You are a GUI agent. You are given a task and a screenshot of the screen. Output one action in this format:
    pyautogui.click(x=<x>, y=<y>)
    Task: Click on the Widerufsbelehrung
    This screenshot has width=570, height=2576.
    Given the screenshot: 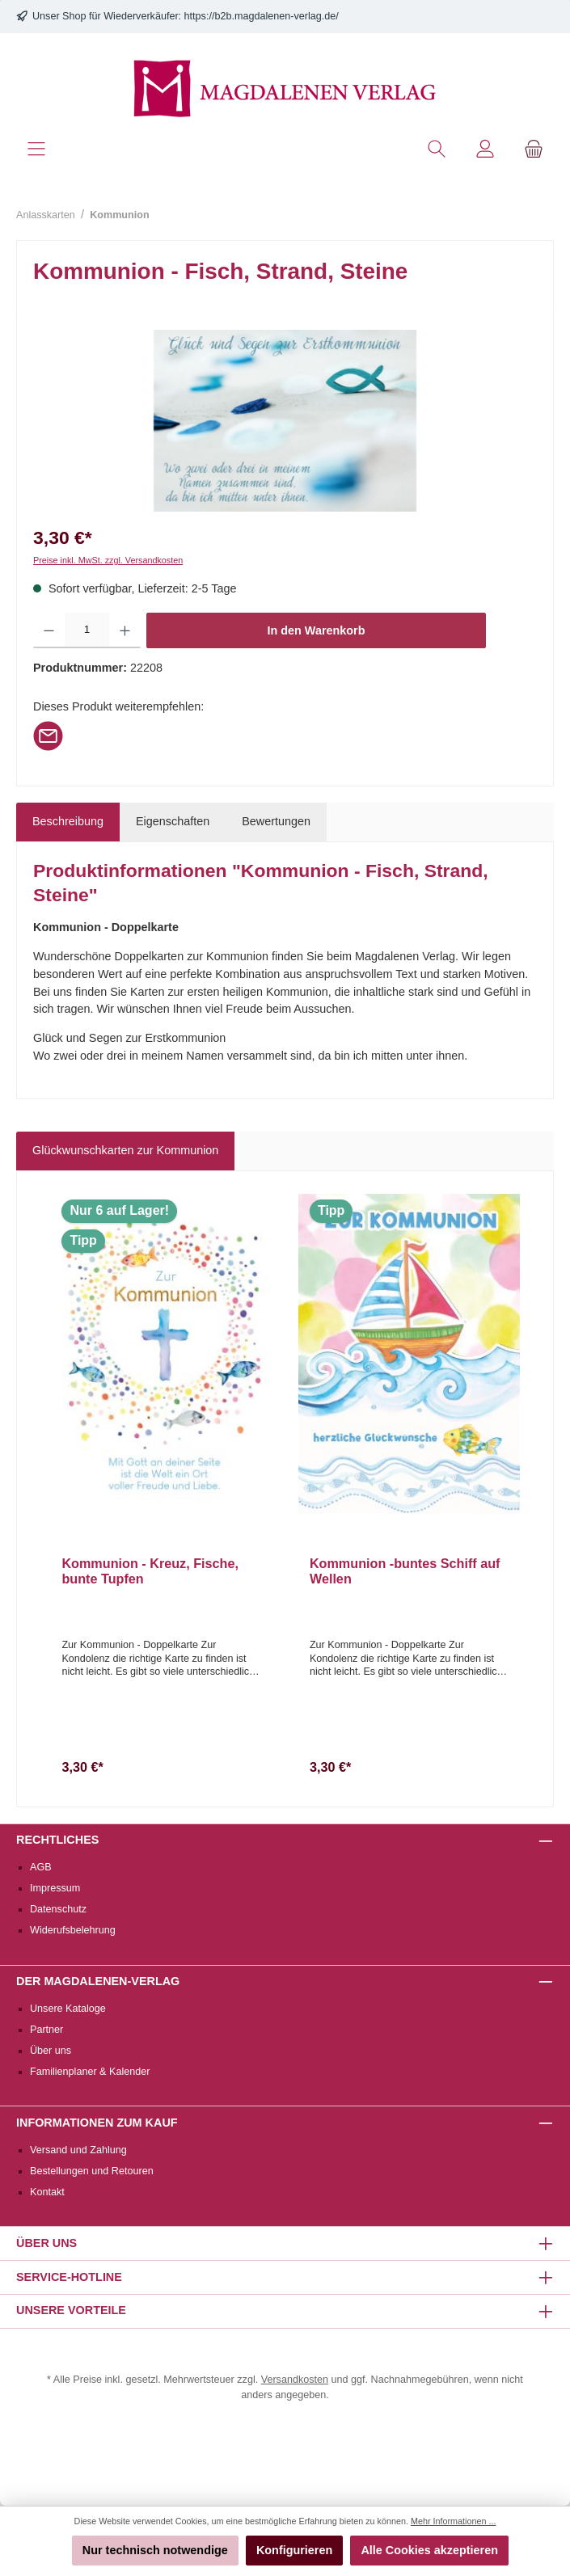 What is the action you would take?
    pyautogui.click(x=73, y=1930)
    